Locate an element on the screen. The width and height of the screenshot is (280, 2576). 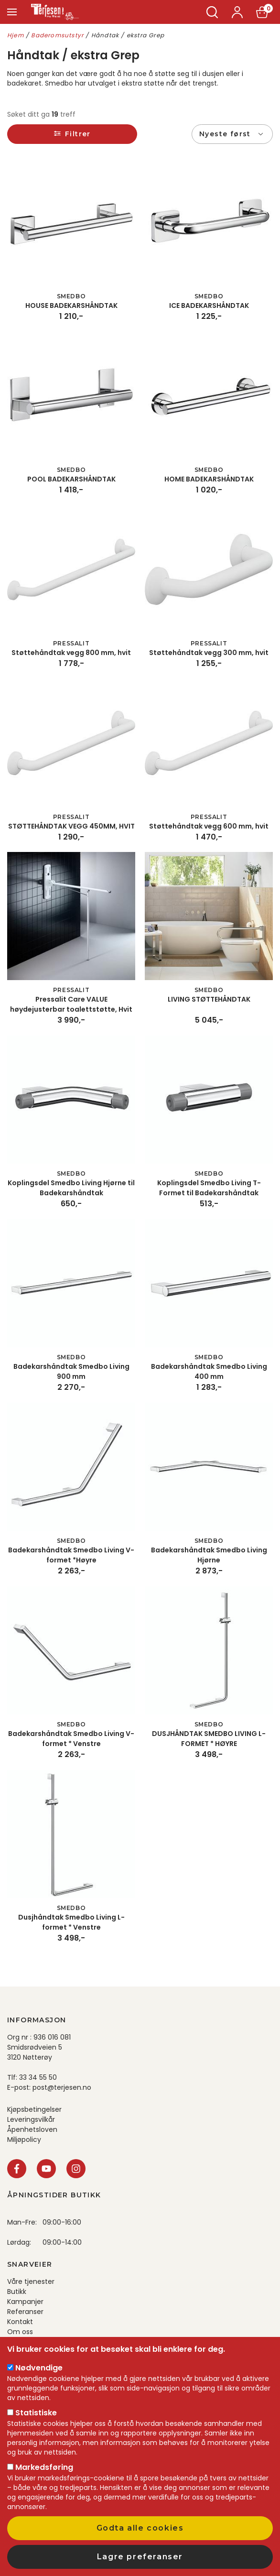
Miljøpolicy is located at coordinates (24, 2139).